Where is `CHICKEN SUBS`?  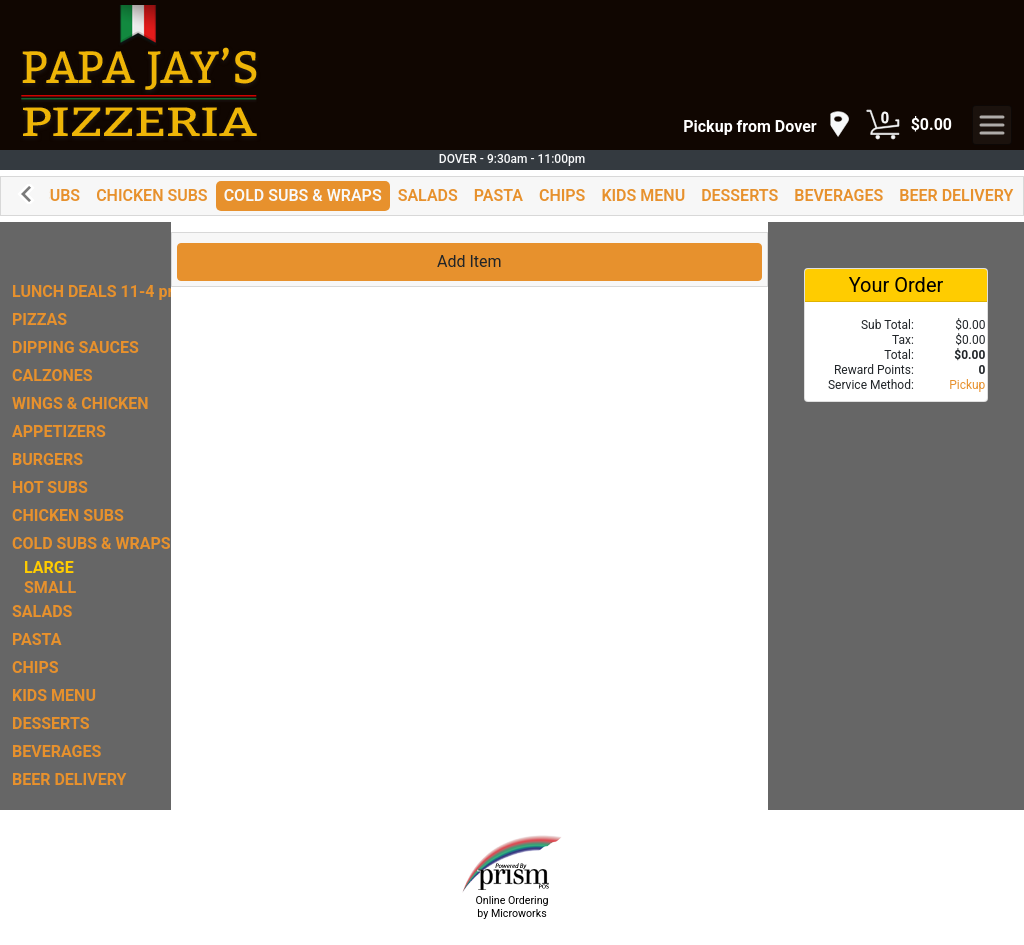
CHICKEN SUBS is located at coordinates (152, 195).